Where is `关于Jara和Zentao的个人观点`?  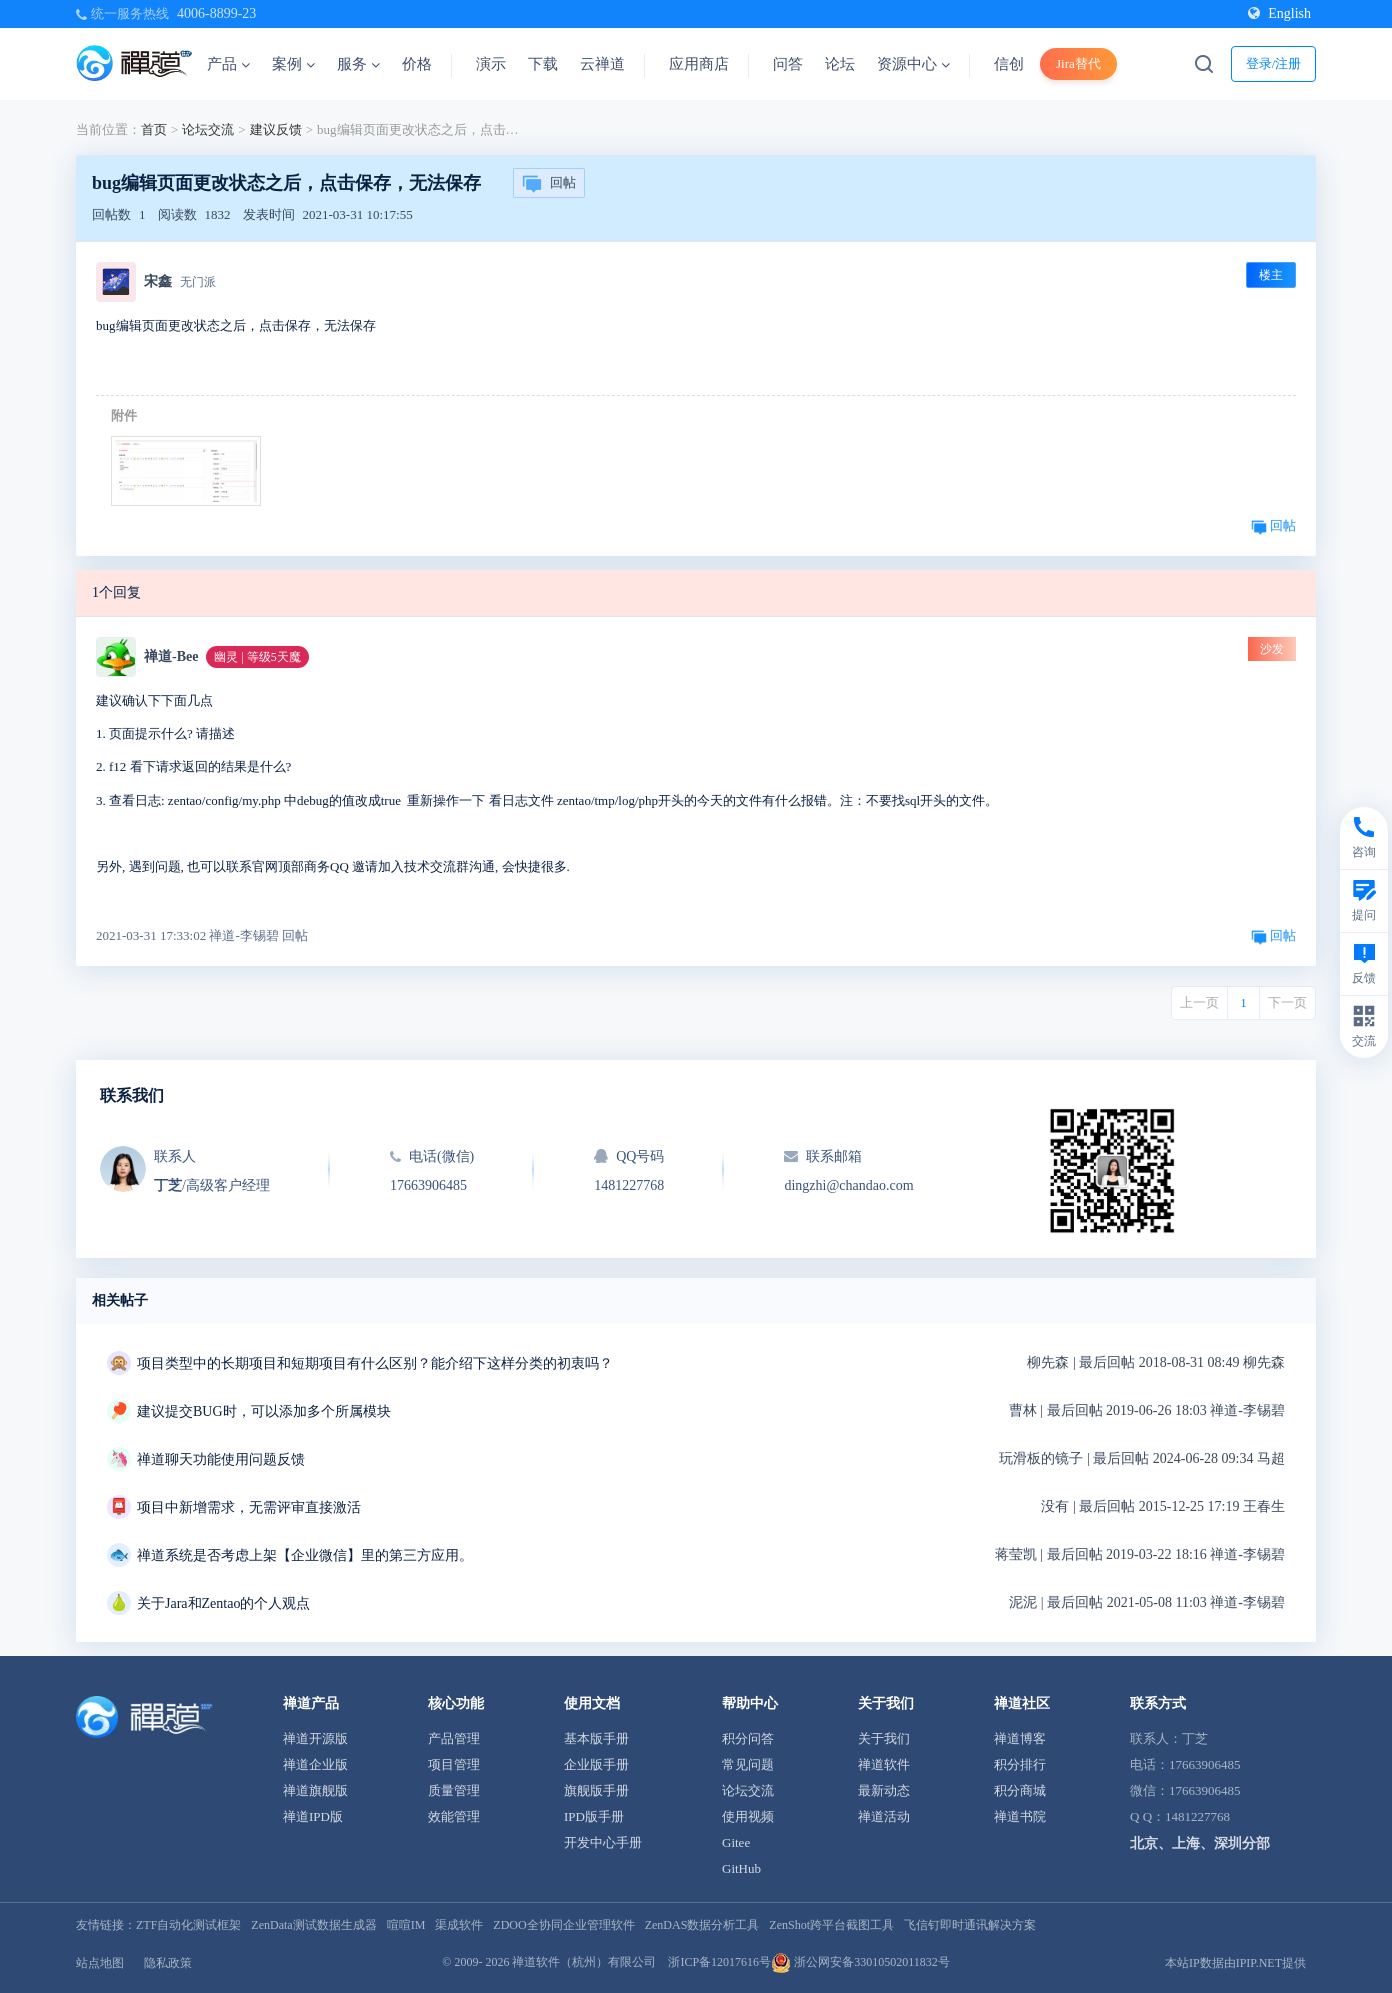 关于Jara和Zentao的个人观点 is located at coordinates (223, 1603).